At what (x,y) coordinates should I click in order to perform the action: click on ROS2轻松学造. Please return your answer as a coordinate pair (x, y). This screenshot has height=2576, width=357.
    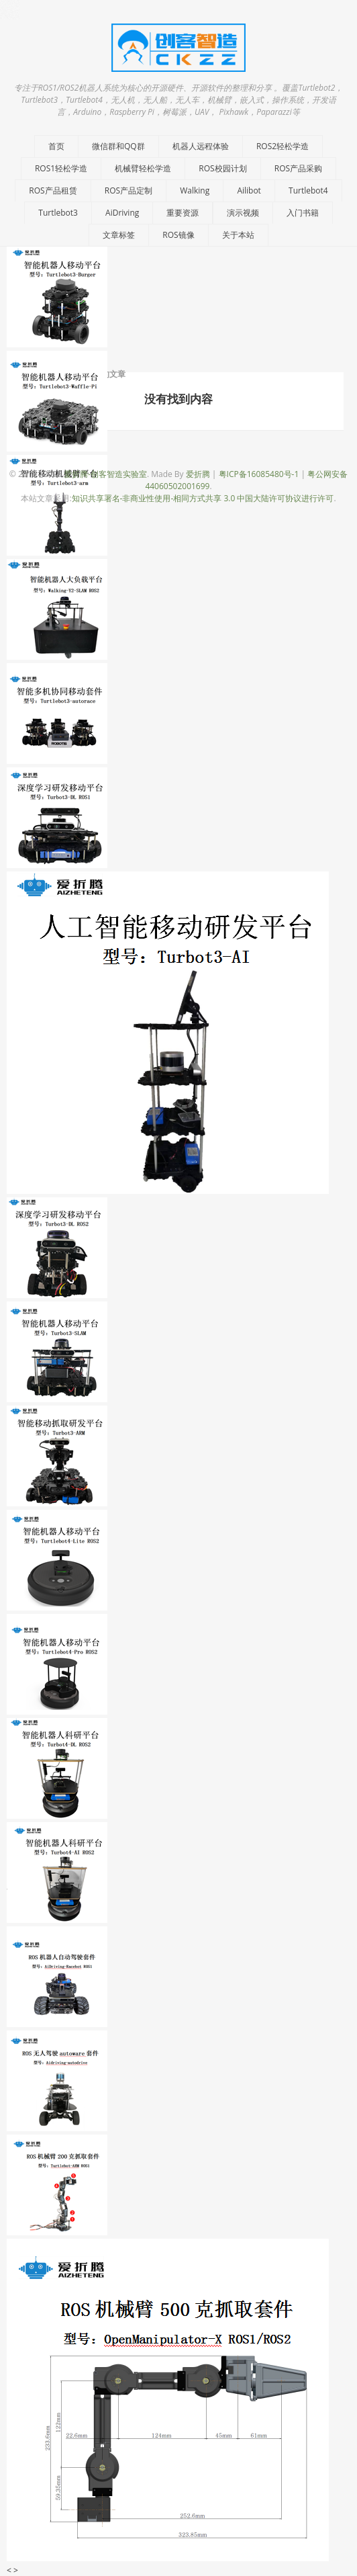
    Looking at the image, I should click on (282, 146).